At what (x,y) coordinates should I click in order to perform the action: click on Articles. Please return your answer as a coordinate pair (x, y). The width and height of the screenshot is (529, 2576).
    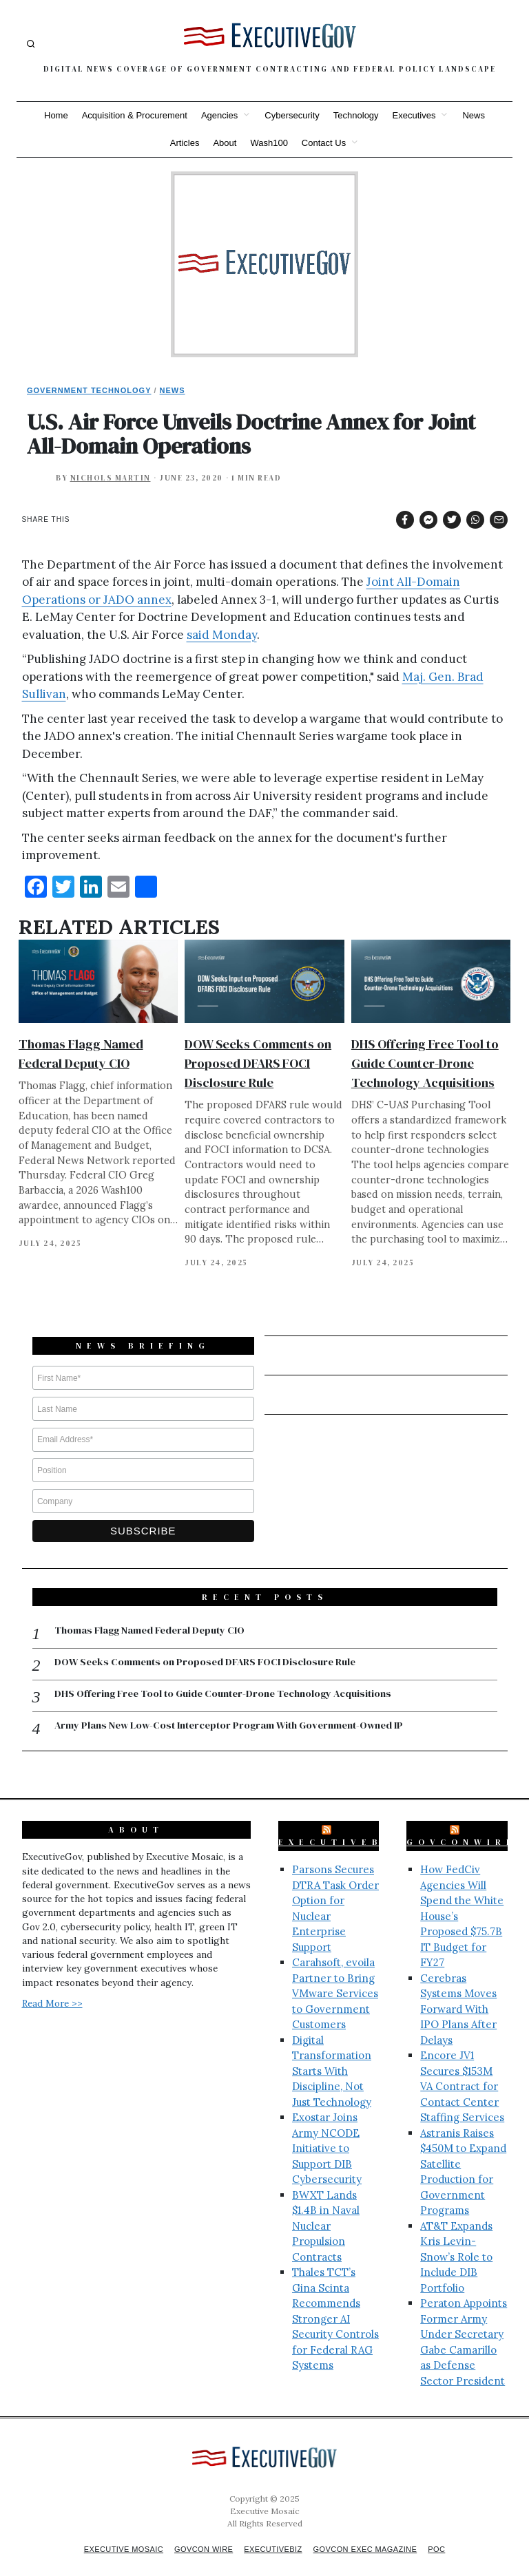
    Looking at the image, I should click on (185, 143).